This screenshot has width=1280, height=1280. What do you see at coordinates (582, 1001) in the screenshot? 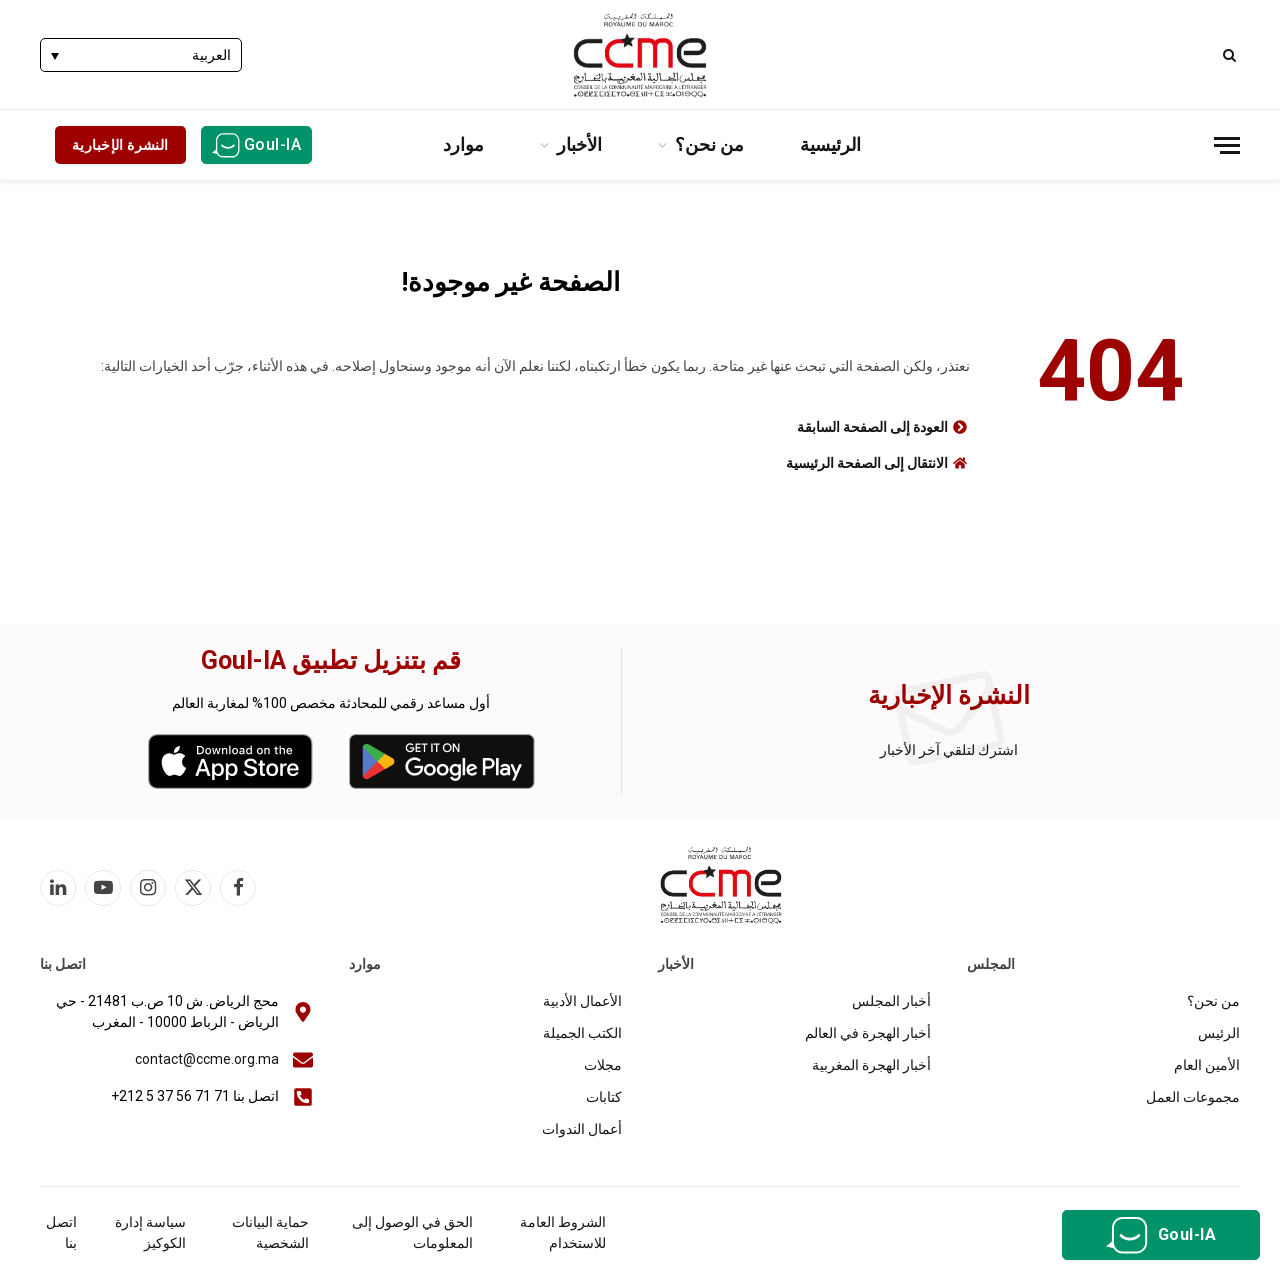
I see `الأعمال الأدبية` at bounding box center [582, 1001].